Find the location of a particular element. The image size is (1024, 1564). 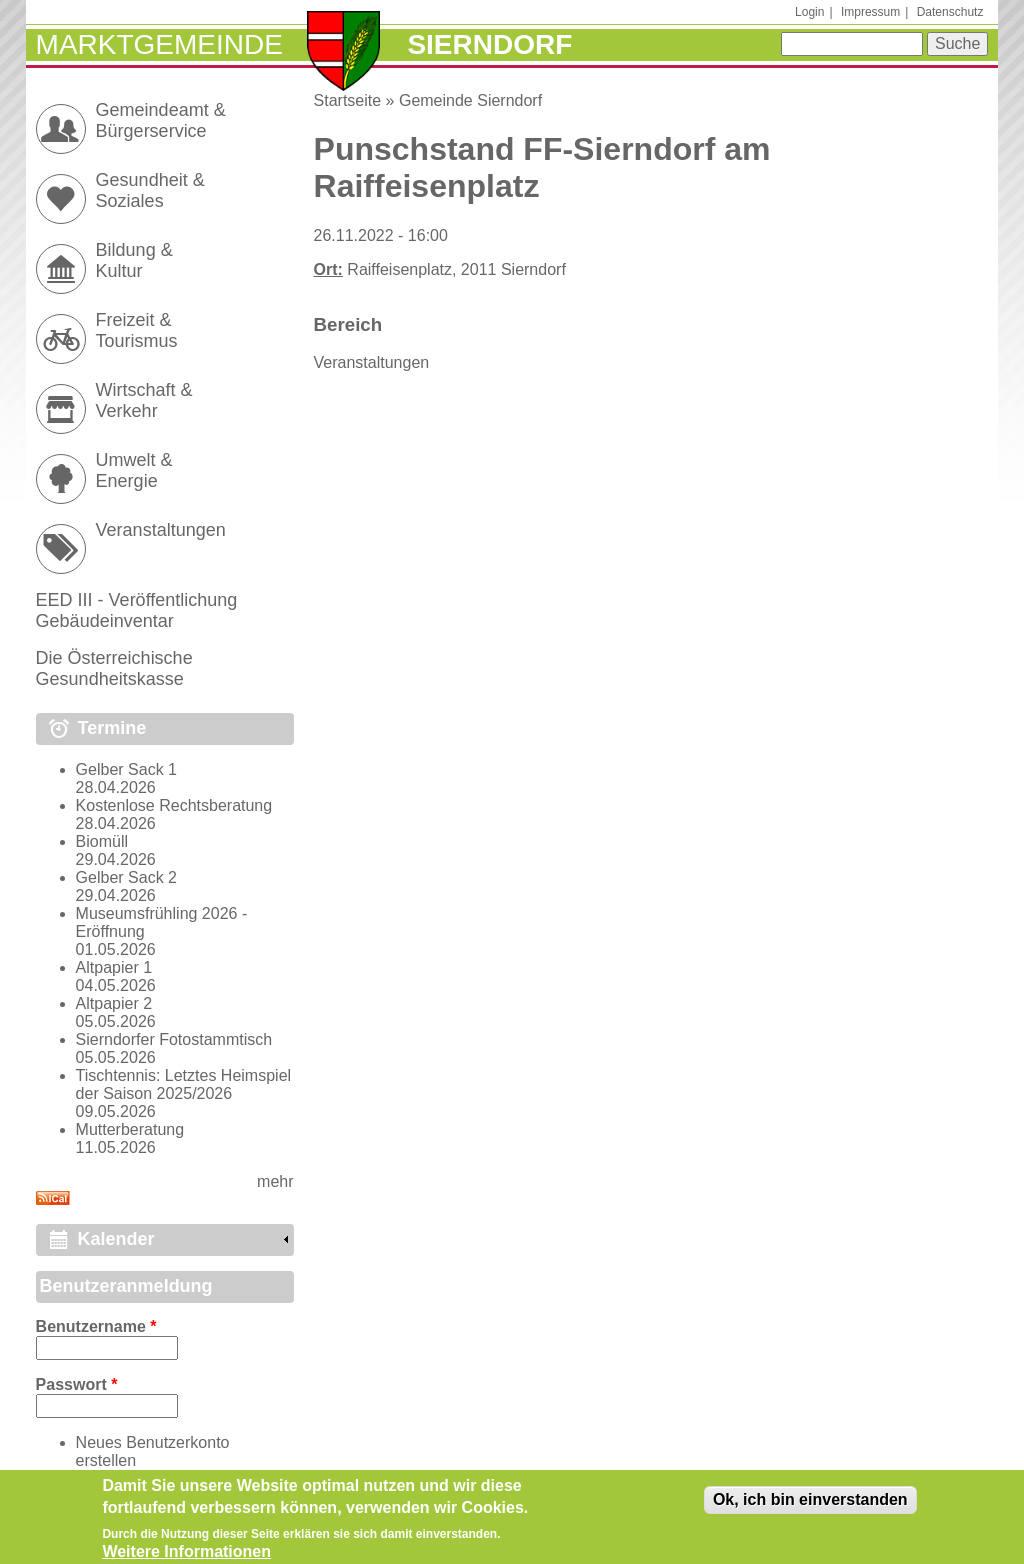

Sierndorfer Fotostammtisch is located at coordinates (174, 1039).